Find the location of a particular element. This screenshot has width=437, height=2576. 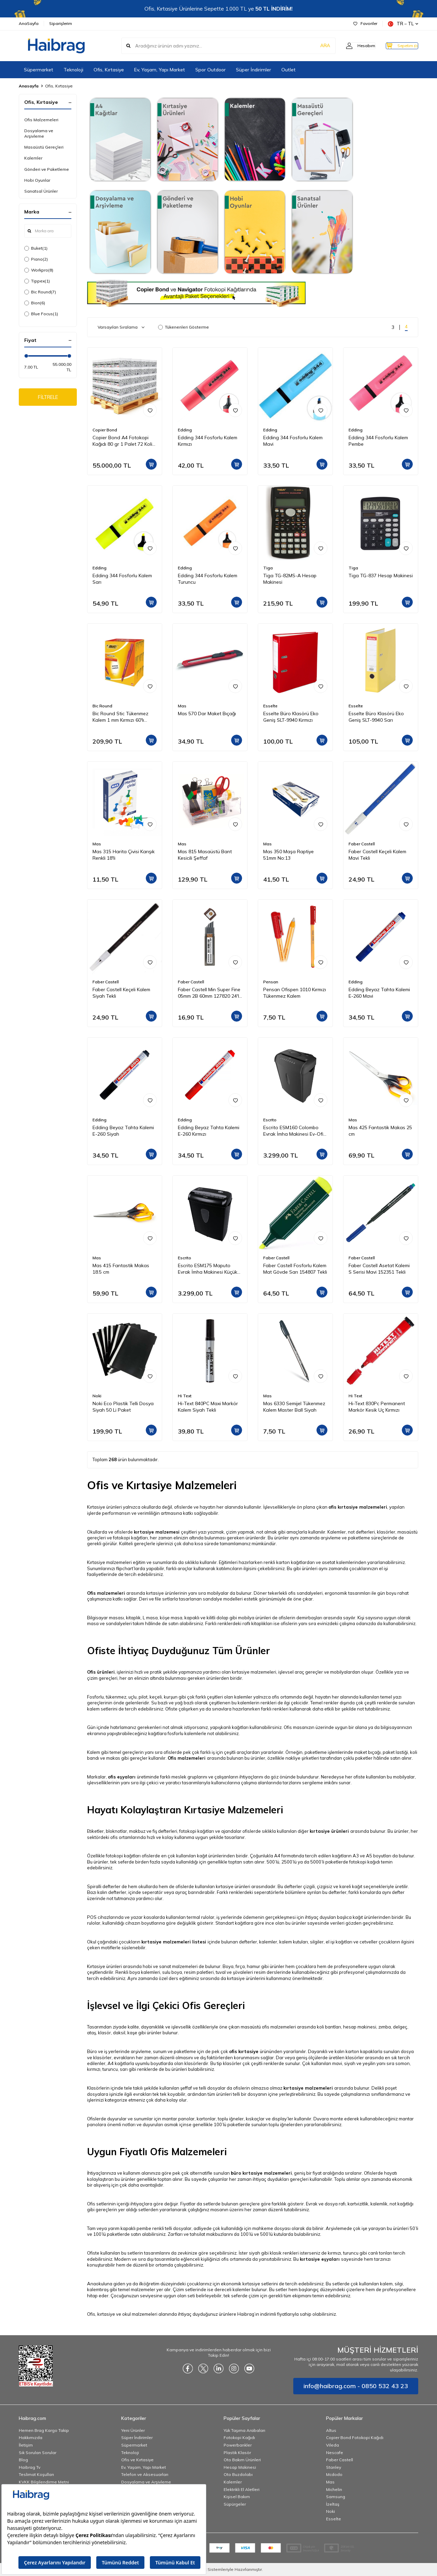

Edding 344 Fosforlu Kalem Sarı is located at coordinates (122, 578).